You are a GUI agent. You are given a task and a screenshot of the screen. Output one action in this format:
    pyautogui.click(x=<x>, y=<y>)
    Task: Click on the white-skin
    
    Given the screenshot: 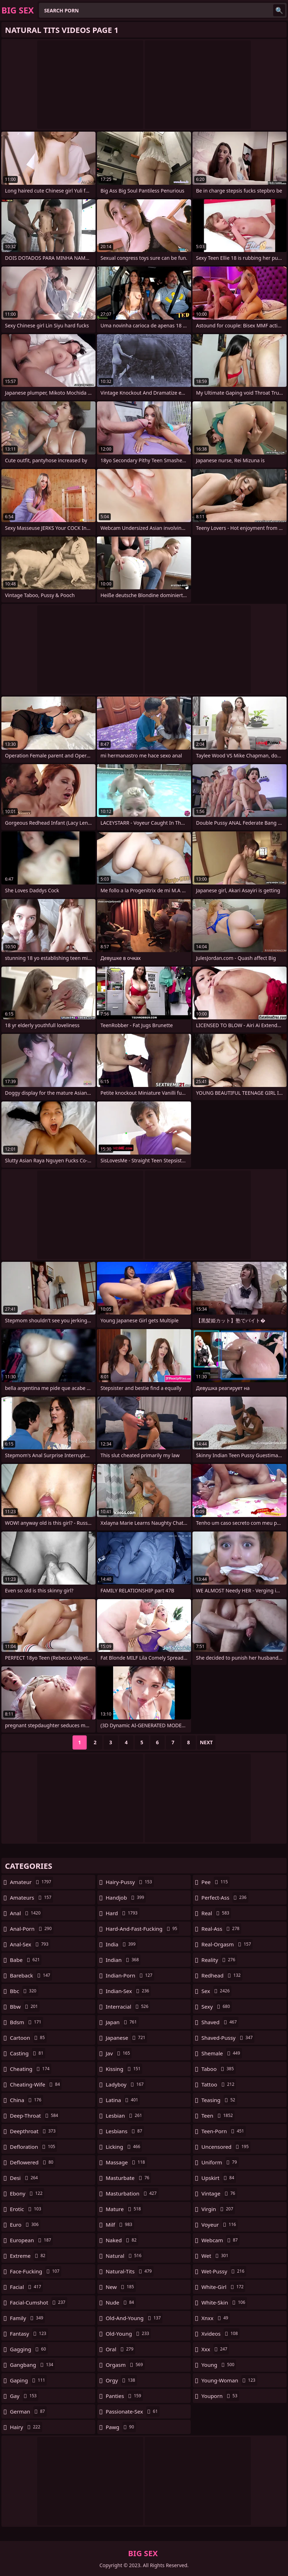 What is the action you would take?
    pyautogui.click(x=224, y=2302)
    